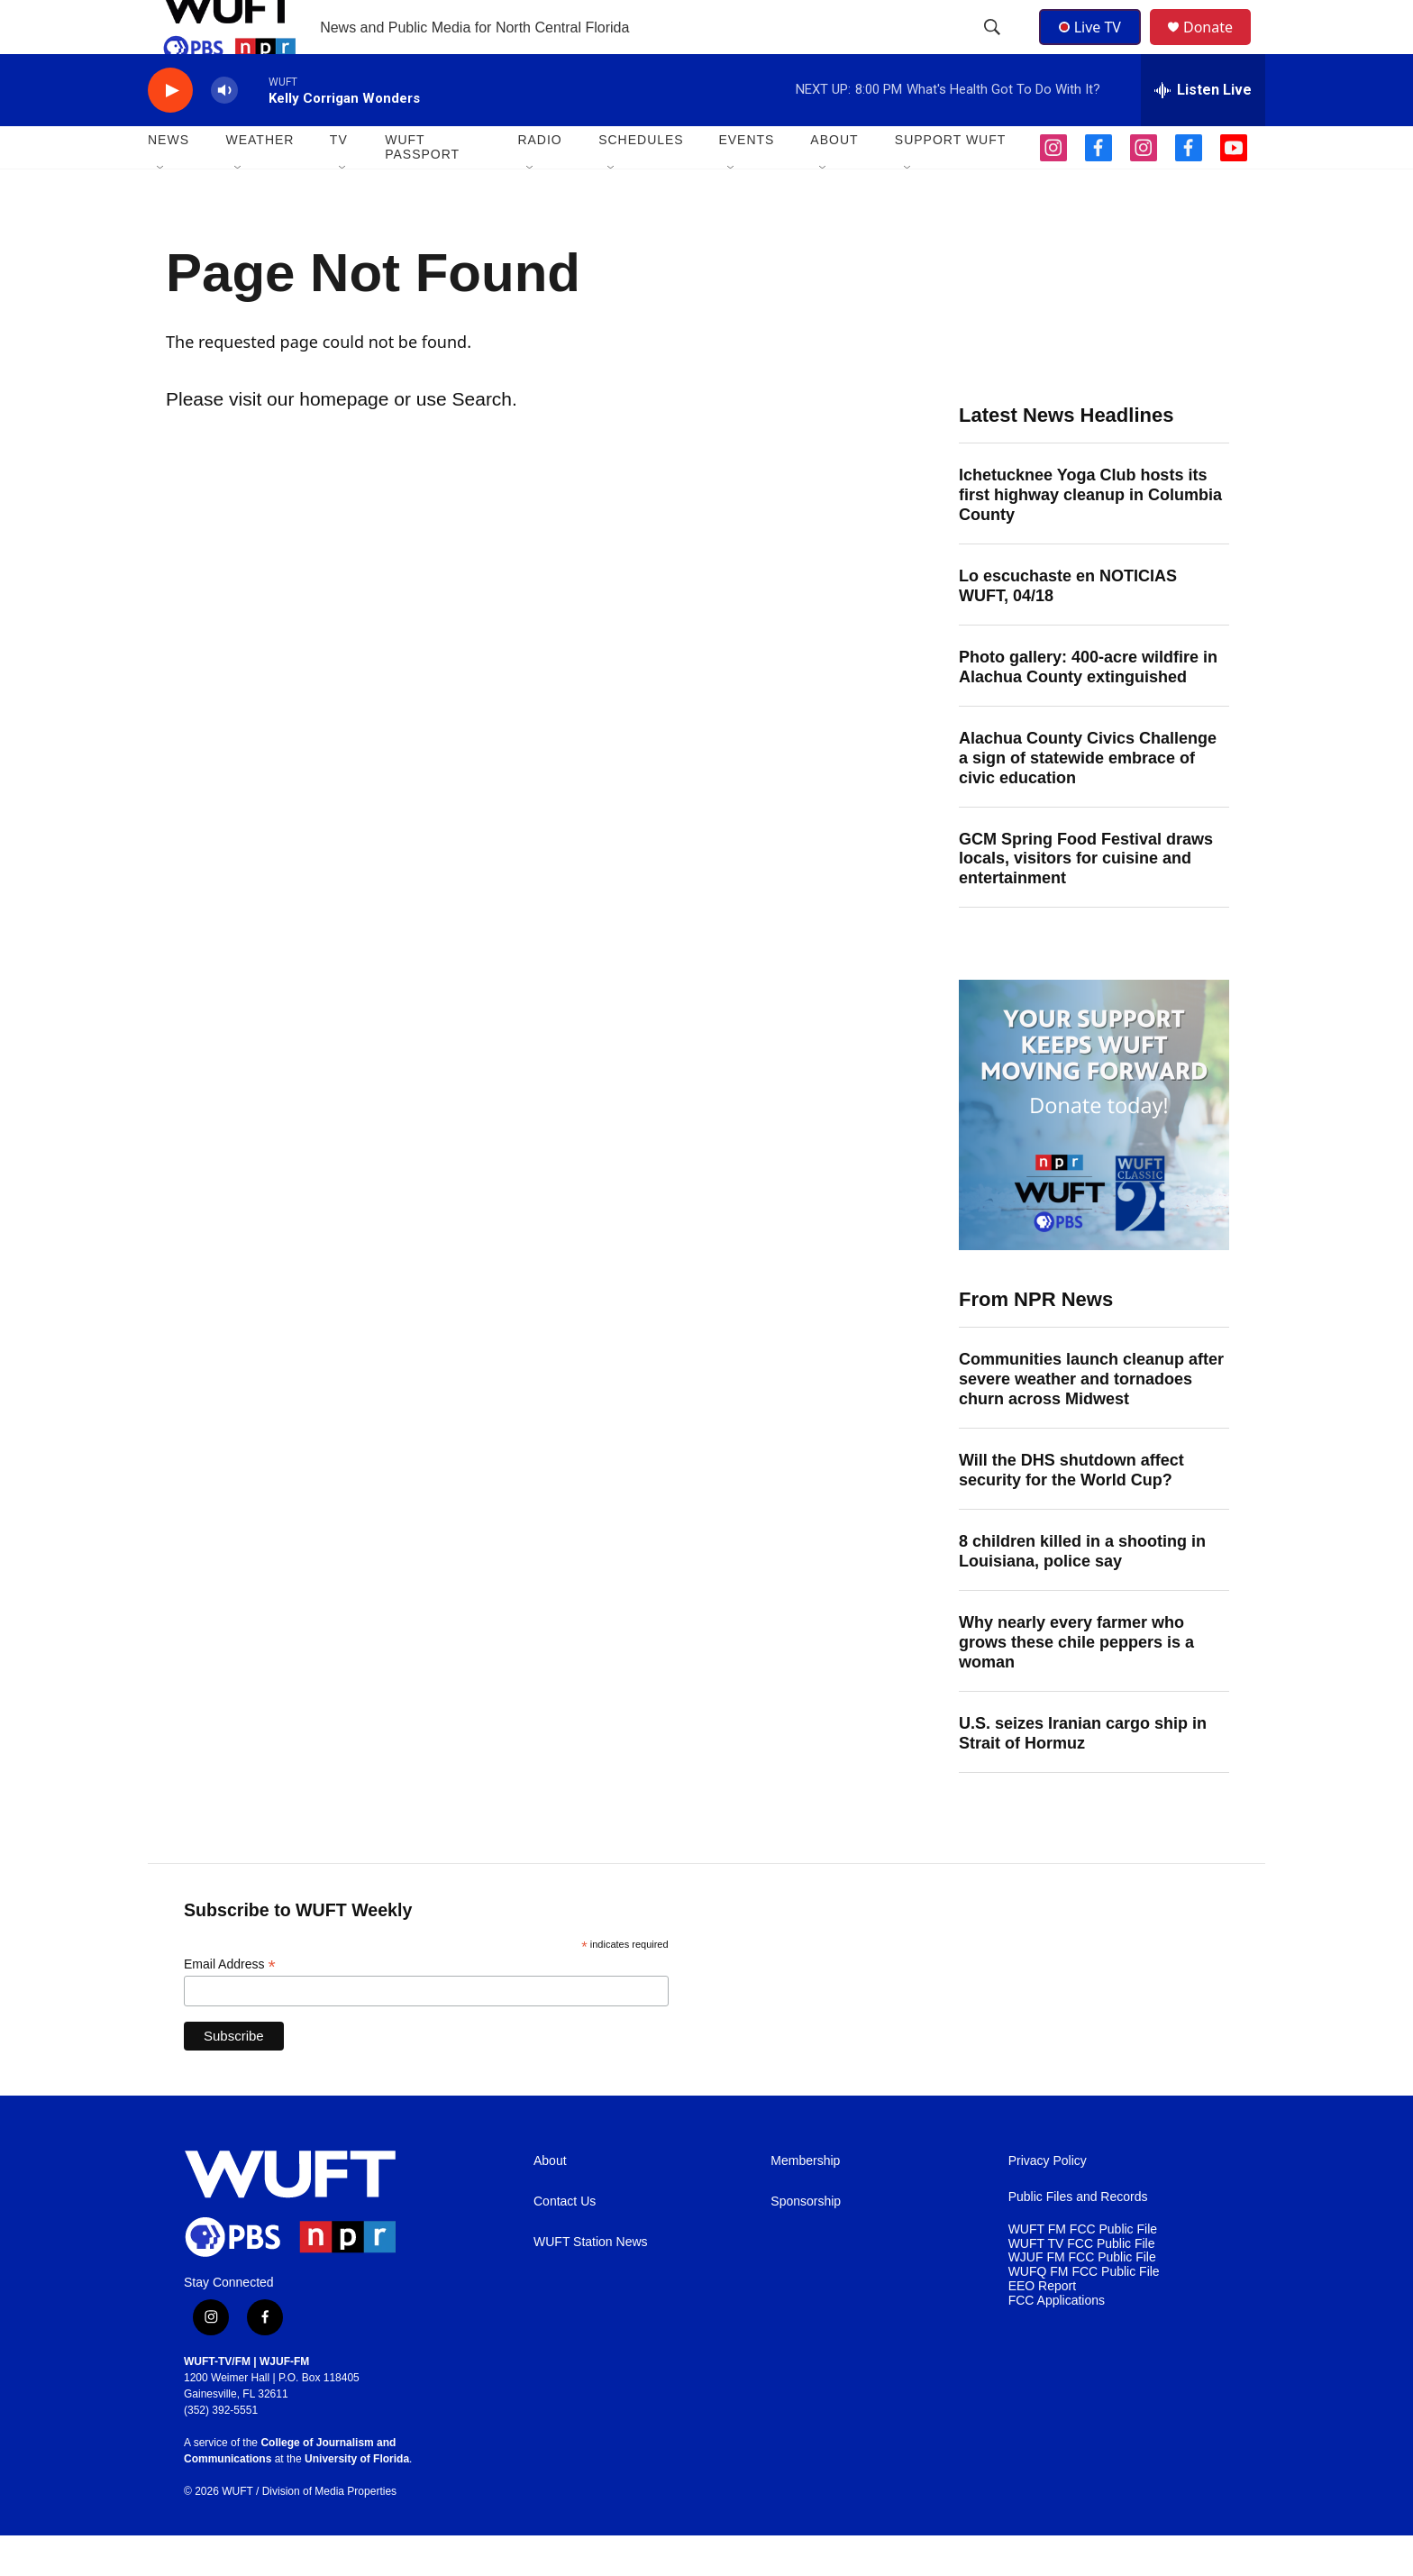 This screenshot has height=2576, width=1413. Describe the element at coordinates (1088, 798) in the screenshot. I see `Alachua County Civics Challenge a sign of statewide embrace of civic education` at that location.